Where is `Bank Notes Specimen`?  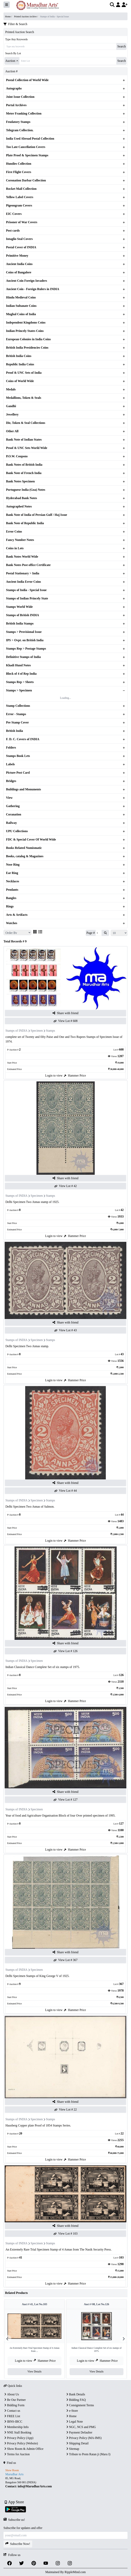
Bank Notes Specimen is located at coordinates (20, 481).